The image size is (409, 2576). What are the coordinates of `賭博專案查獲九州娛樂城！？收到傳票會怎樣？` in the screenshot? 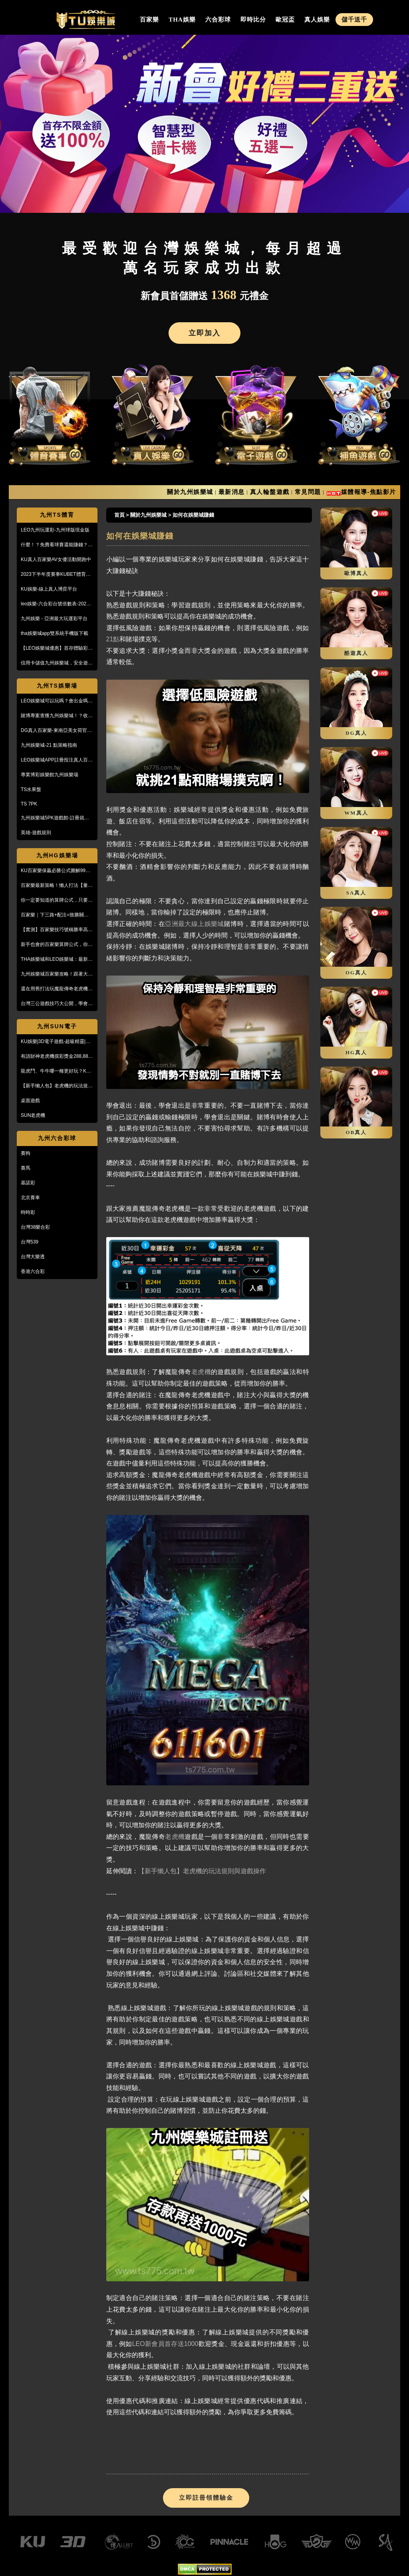 It's located at (57, 716).